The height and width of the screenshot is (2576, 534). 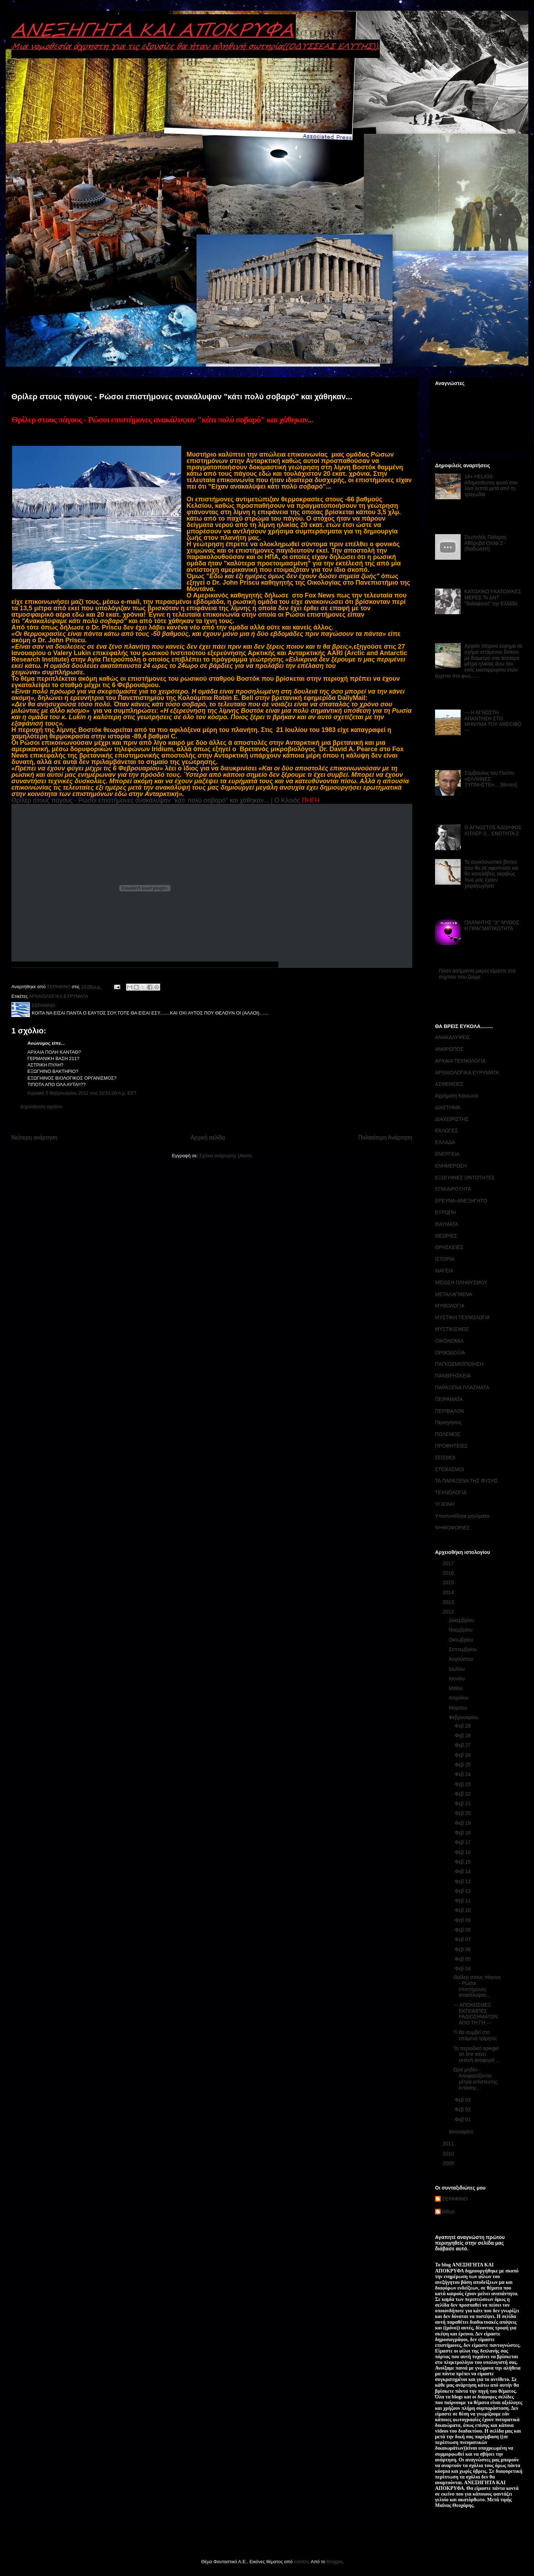 What do you see at coordinates (448, 2211) in the screenshot?
I see `billius` at bounding box center [448, 2211].